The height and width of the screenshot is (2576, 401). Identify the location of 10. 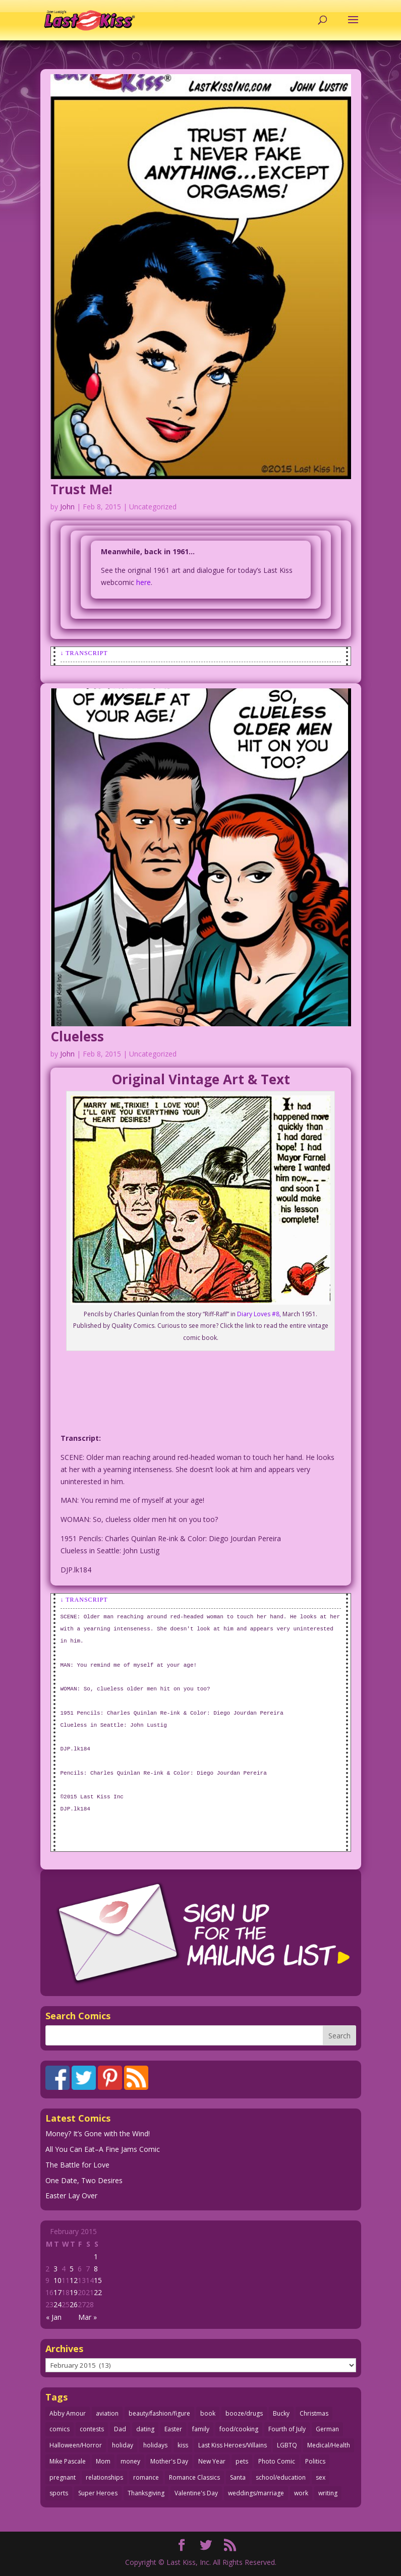
(57, 2280).